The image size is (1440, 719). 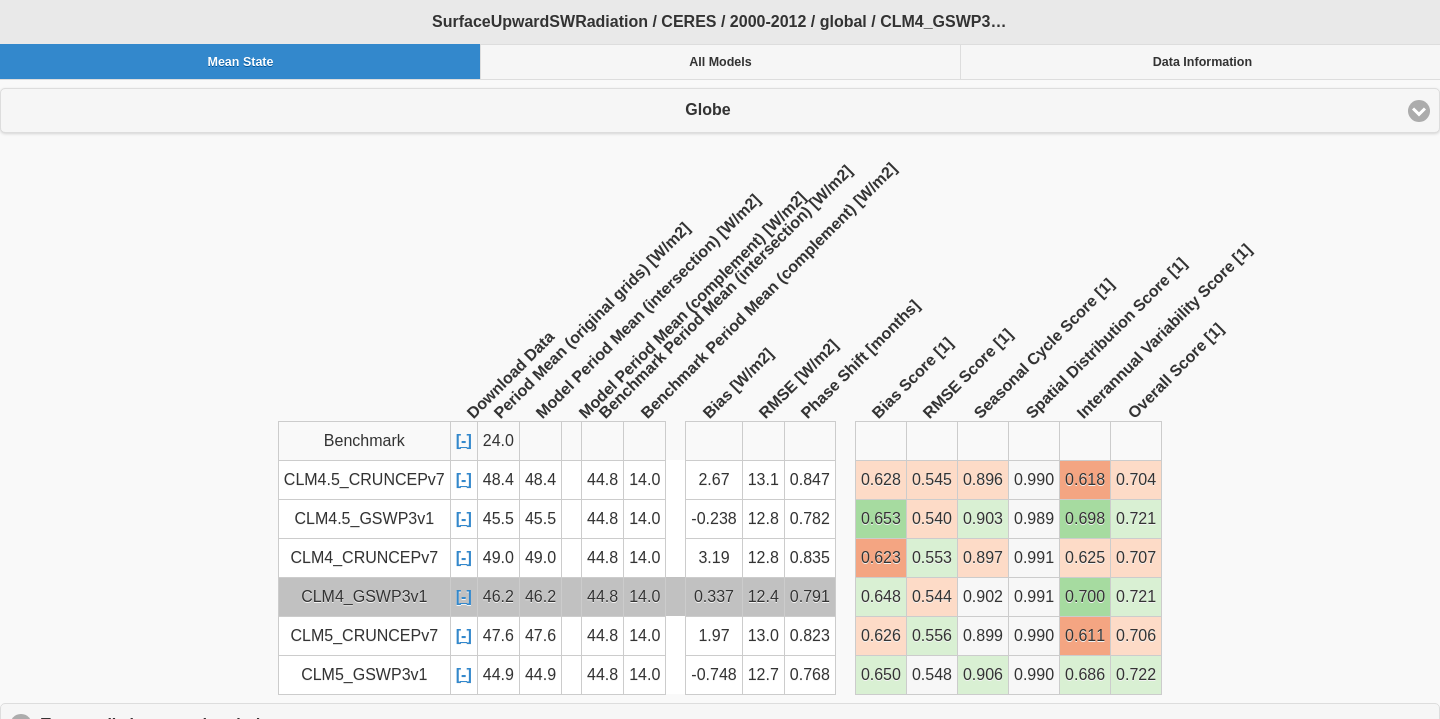 I want to click on 0.650, so click(x=881, y=674).